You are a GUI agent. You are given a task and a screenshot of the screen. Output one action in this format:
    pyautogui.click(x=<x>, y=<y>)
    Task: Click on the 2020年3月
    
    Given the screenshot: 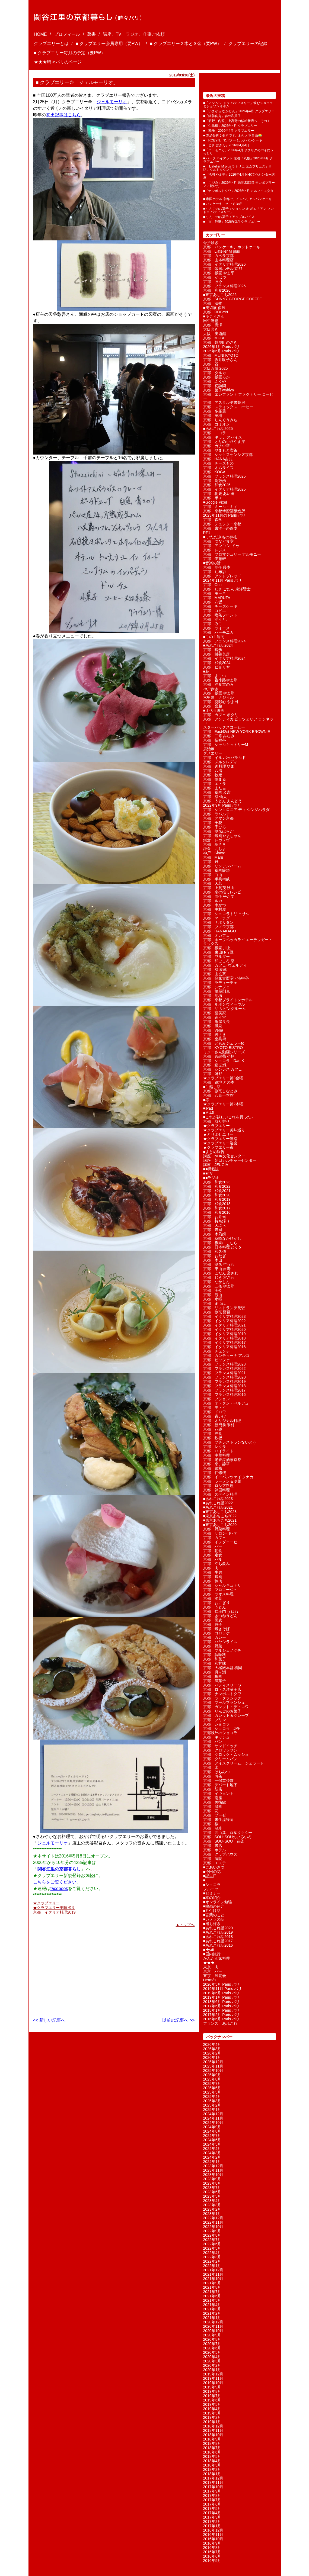 What is the action you would take?
    pyautogui.click(x=212, y=2361)
    